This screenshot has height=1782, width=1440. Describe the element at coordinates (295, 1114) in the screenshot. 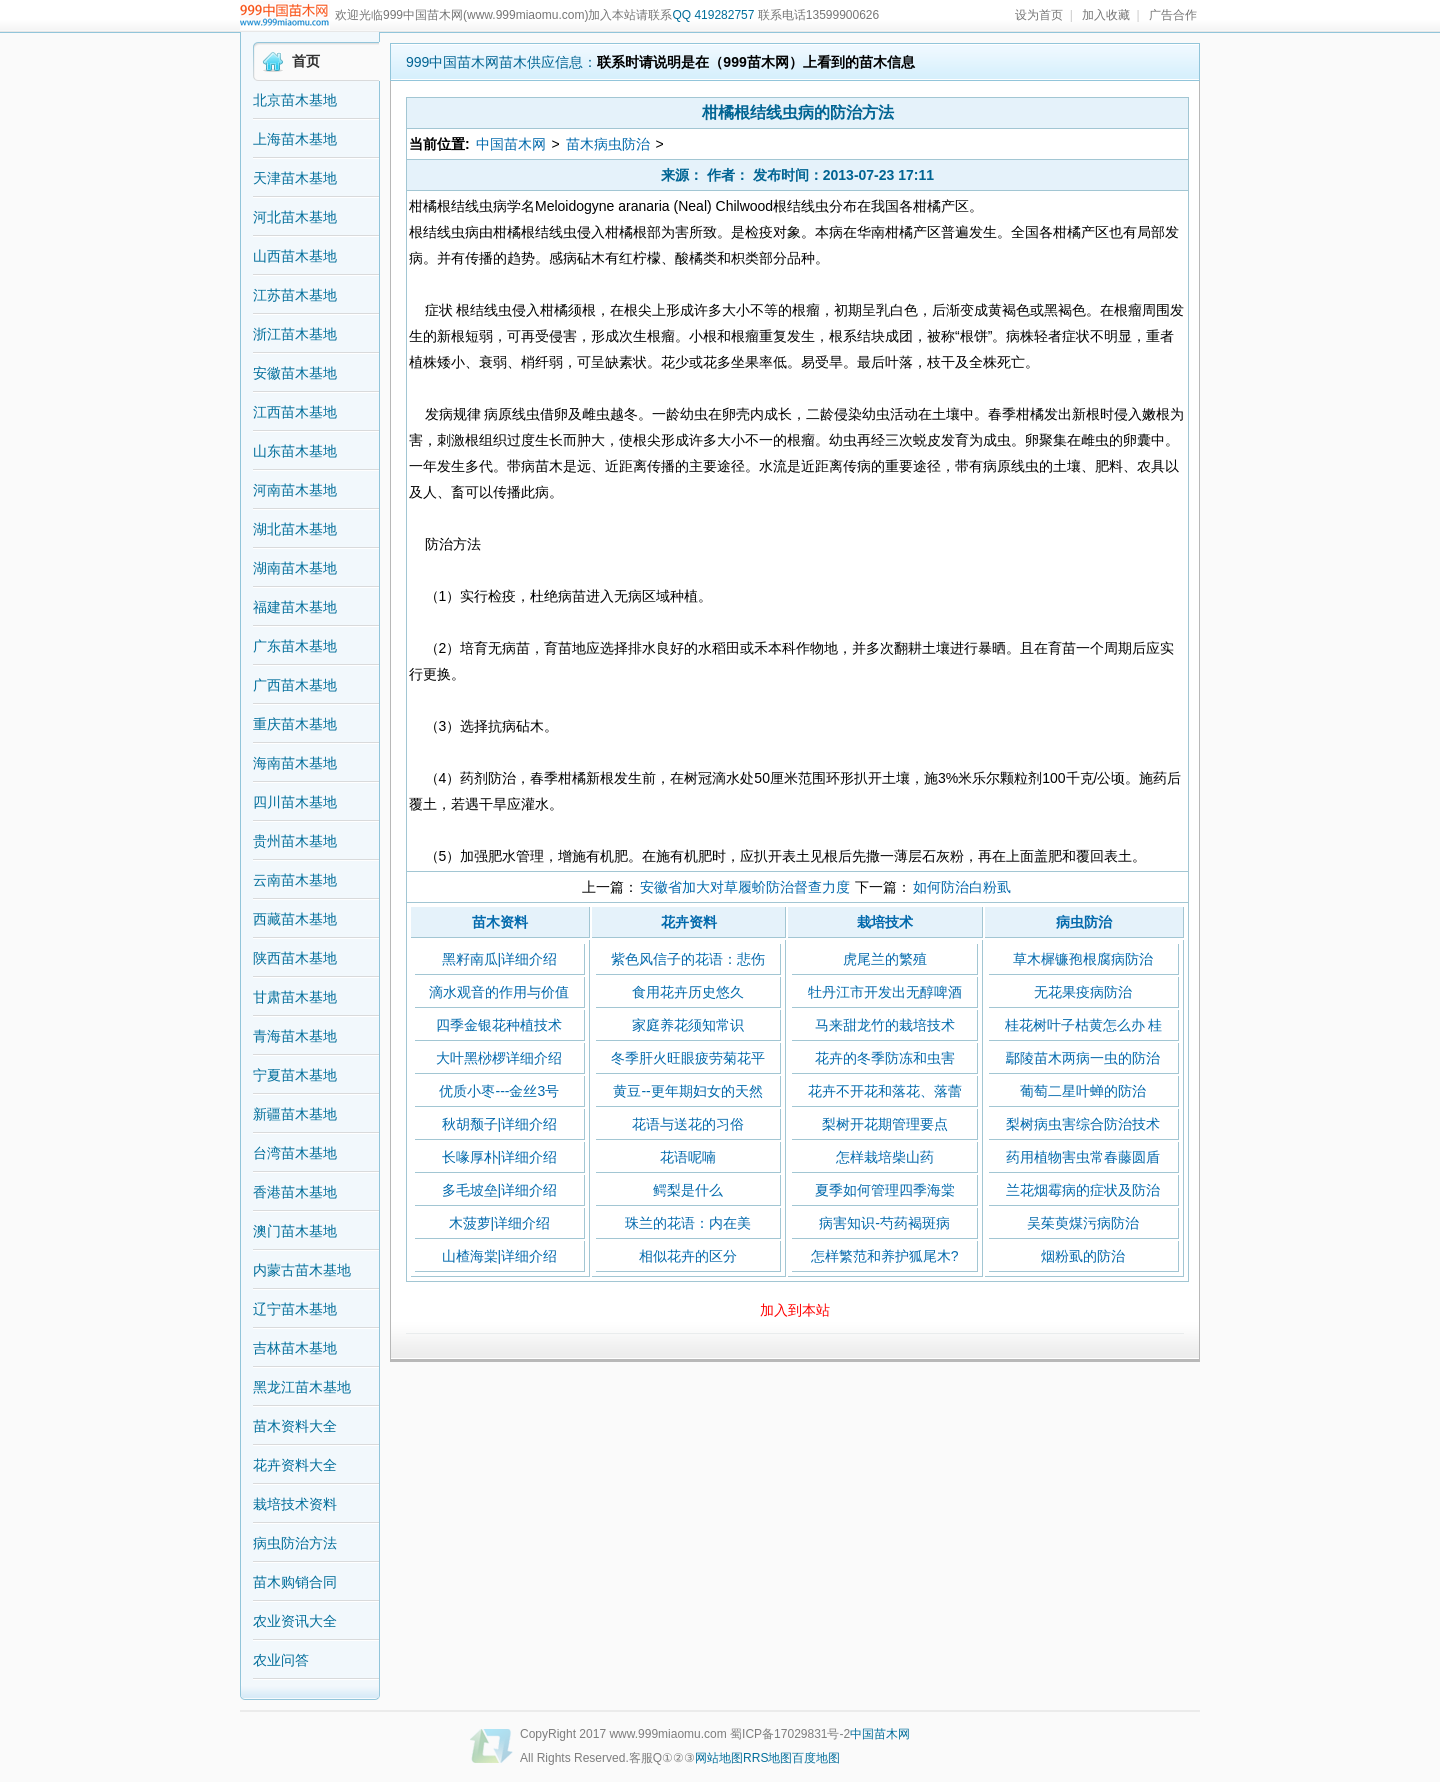

I see `新疆苗木基地` at that location.